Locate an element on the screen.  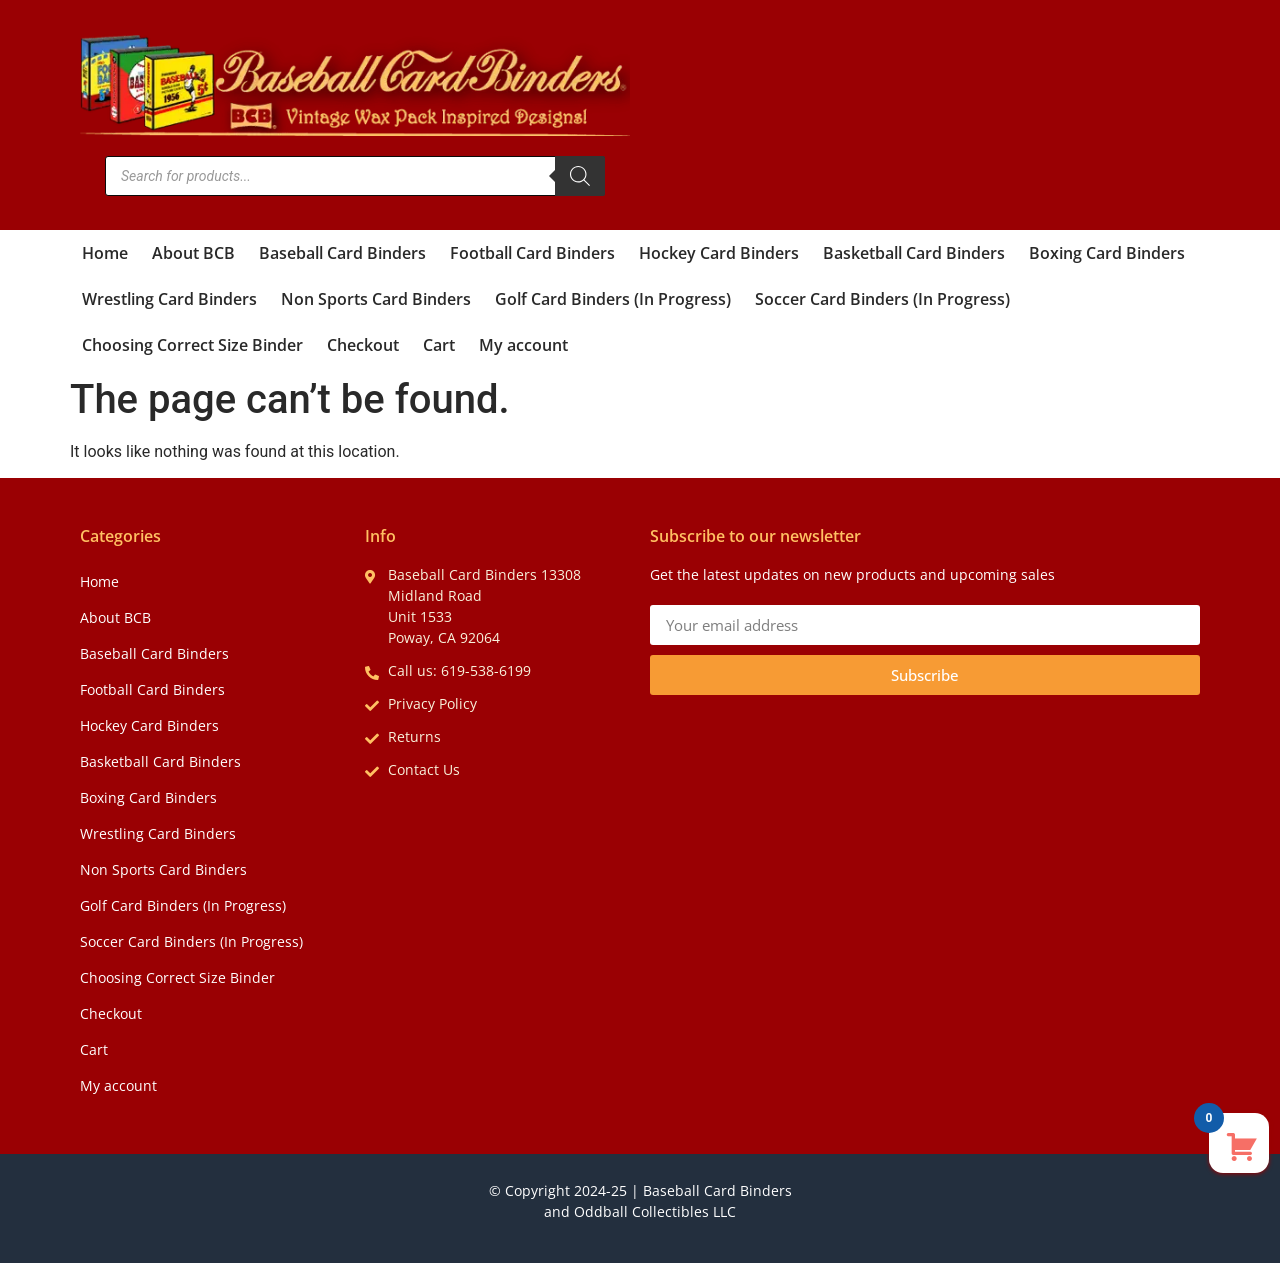
Wrestling Card Binders is located at coordinates (169, 299).